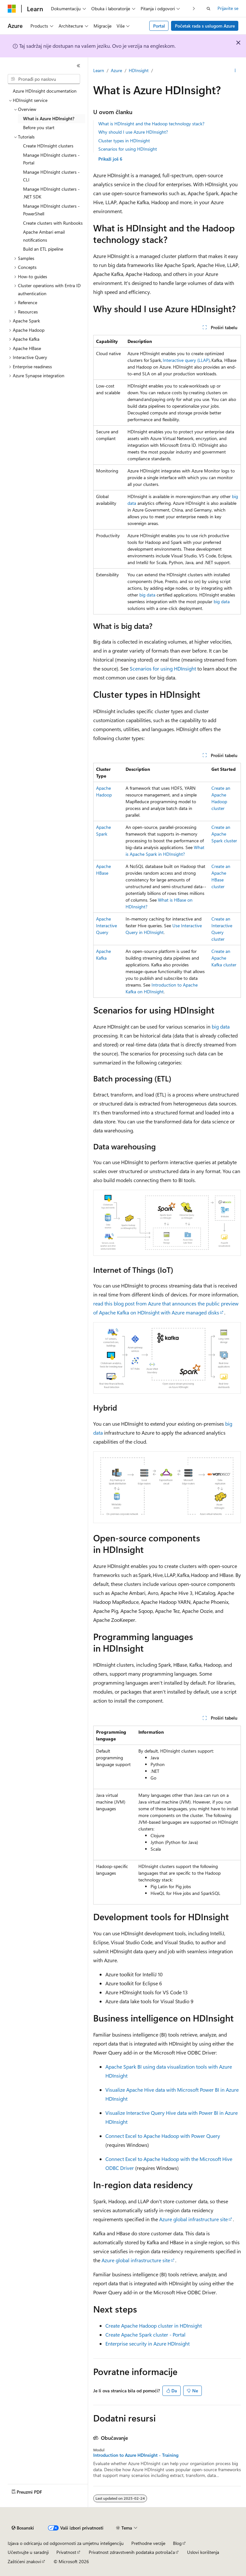 This screenshot has width=246, height=2576. Describe the element at coordinates (162, 2135) in the screenshot. I see `Connect Excel to Apache Hadoop with Power Query` at that location.